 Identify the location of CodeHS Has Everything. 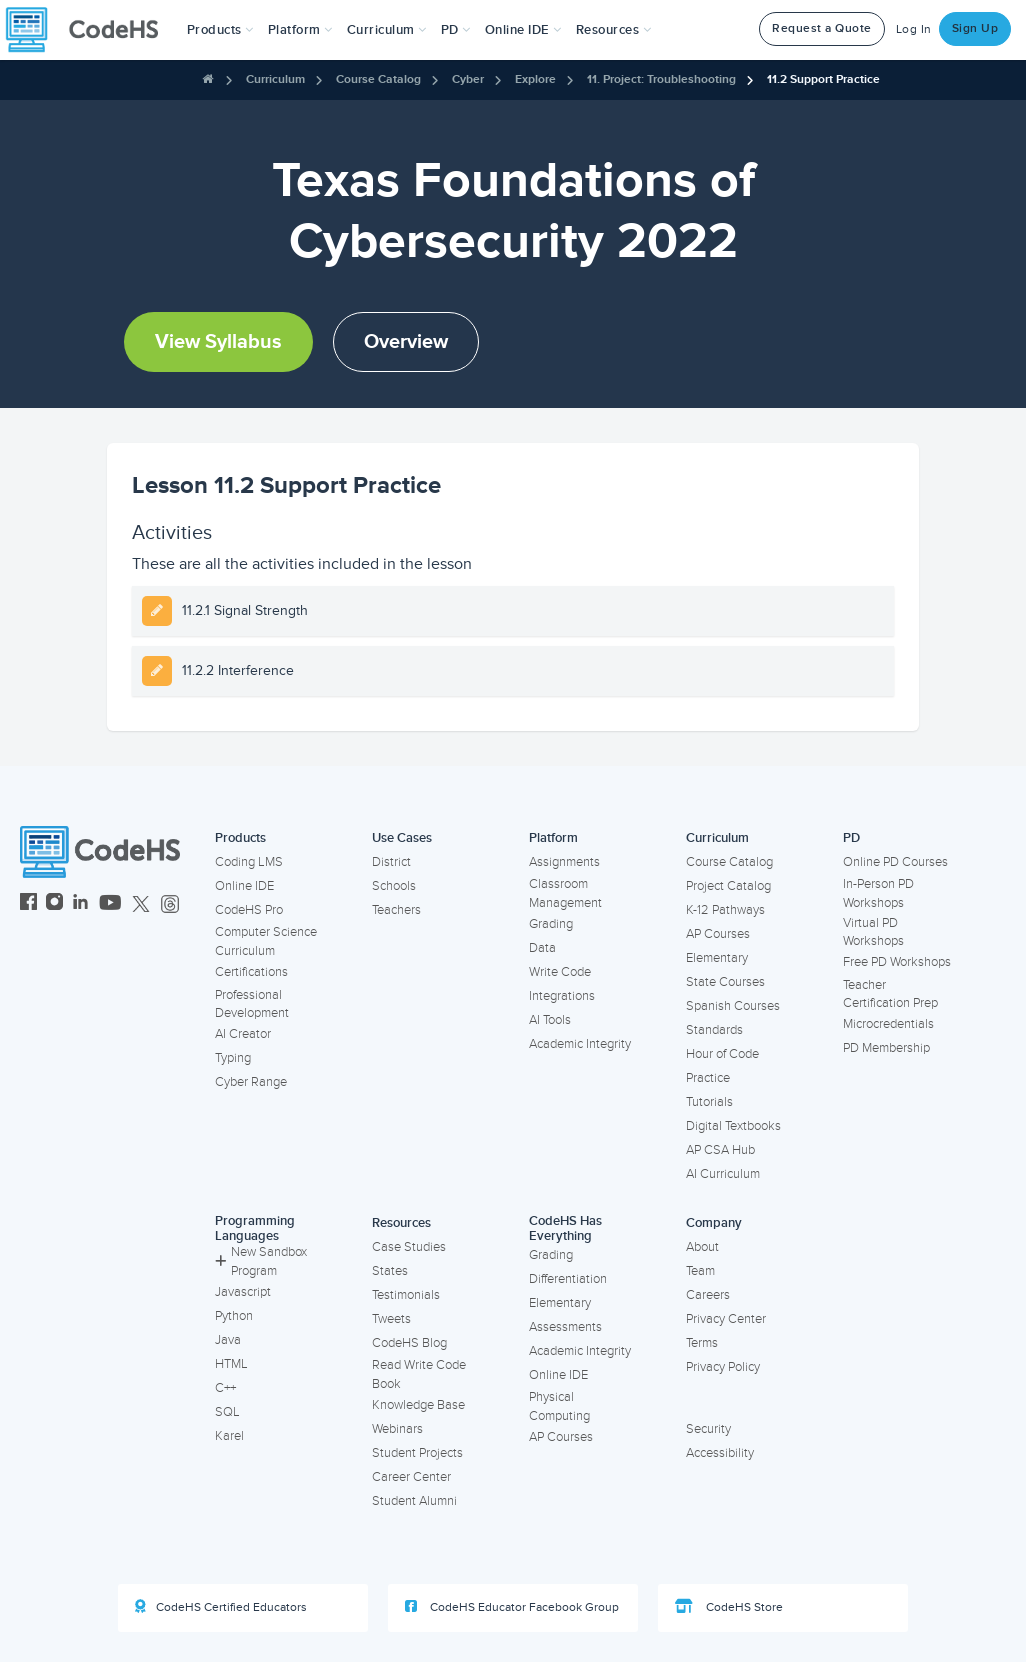
(565, 1228).